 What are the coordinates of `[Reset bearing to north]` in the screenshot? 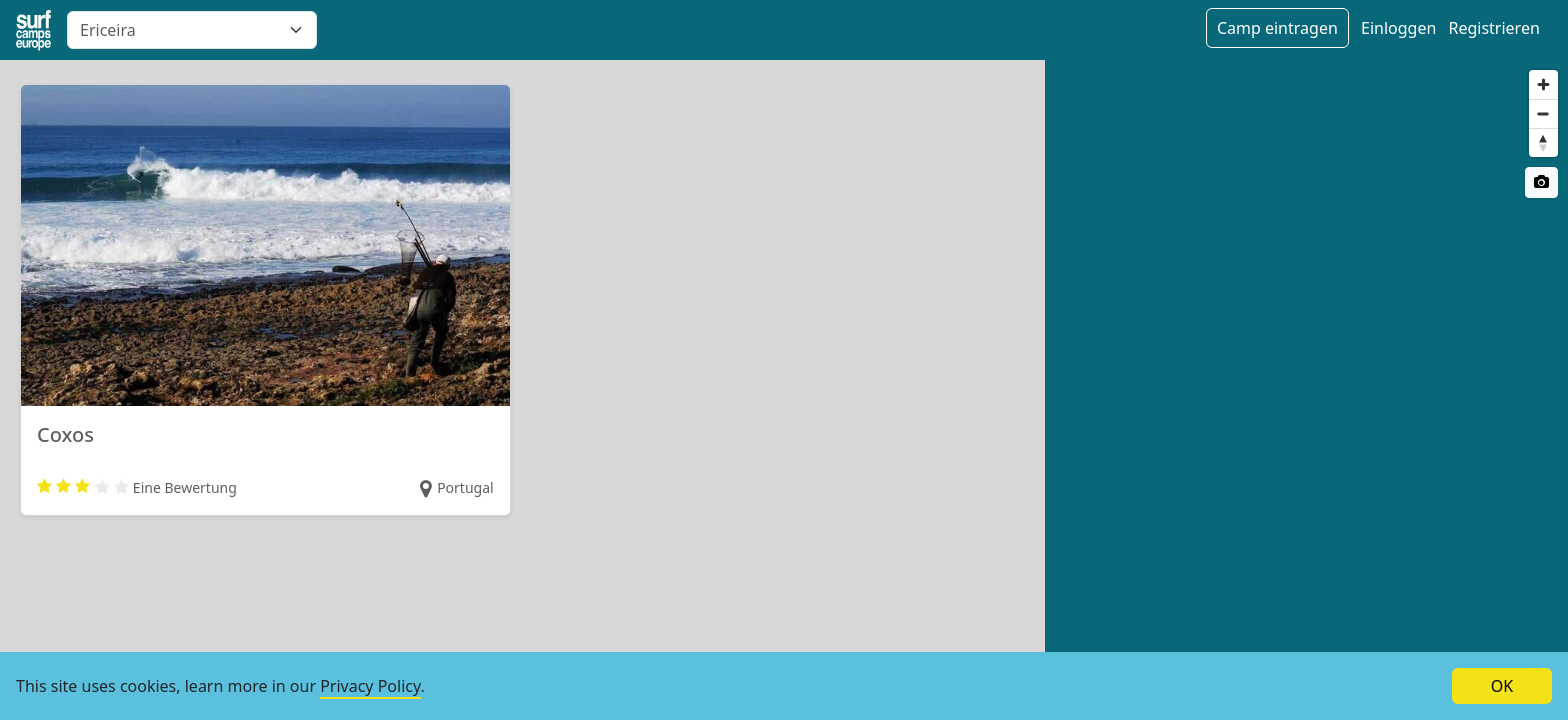 It's located at (1543, 142).